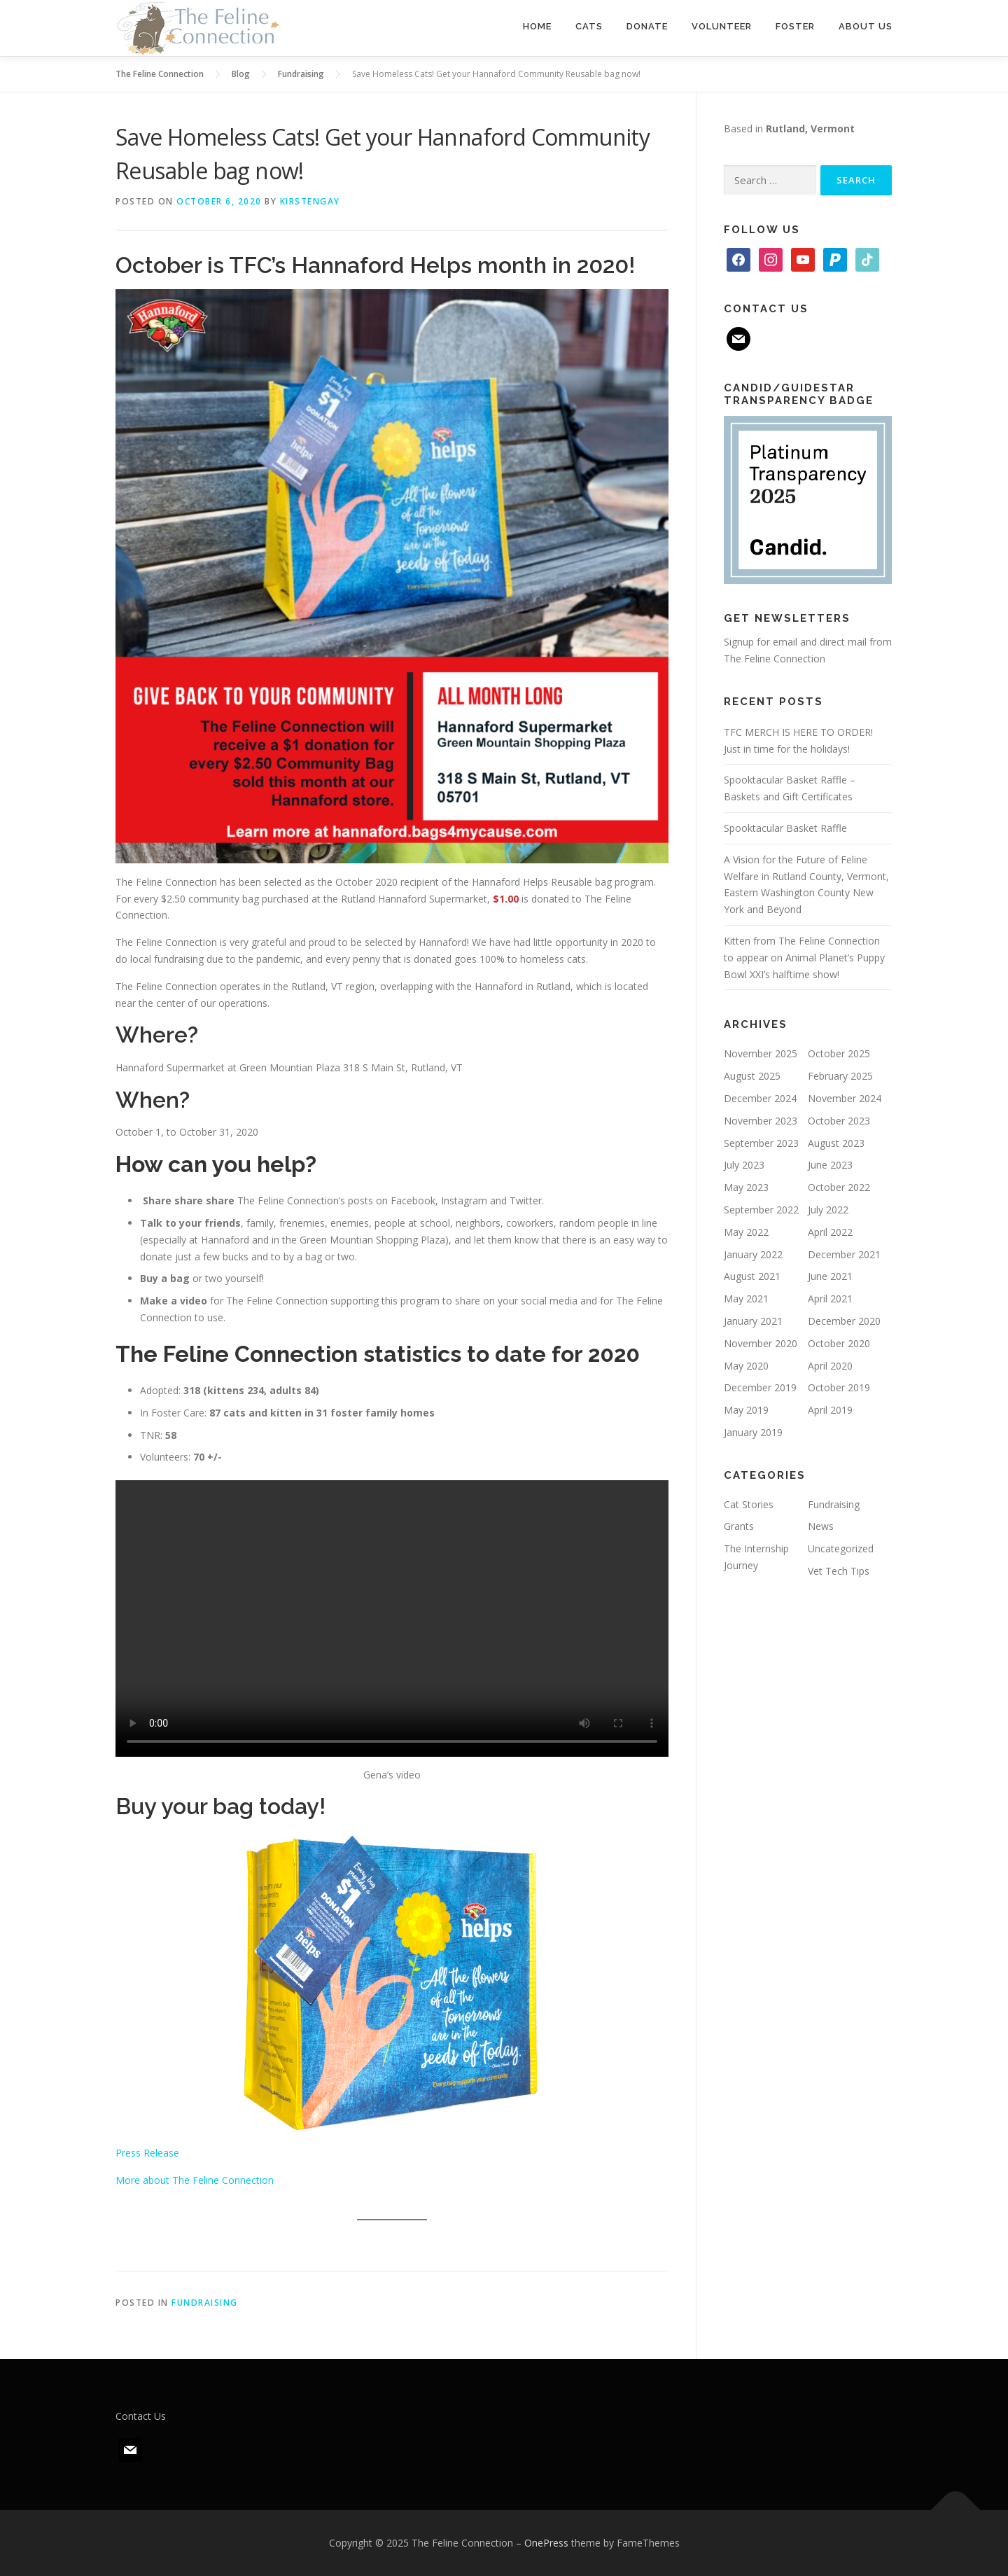 This screenshot has width=1008, height=2576. What do you see at coordinates (205, 2303) in the screenshot?
I see `Fundraising` at bounding box center [205, 2303].